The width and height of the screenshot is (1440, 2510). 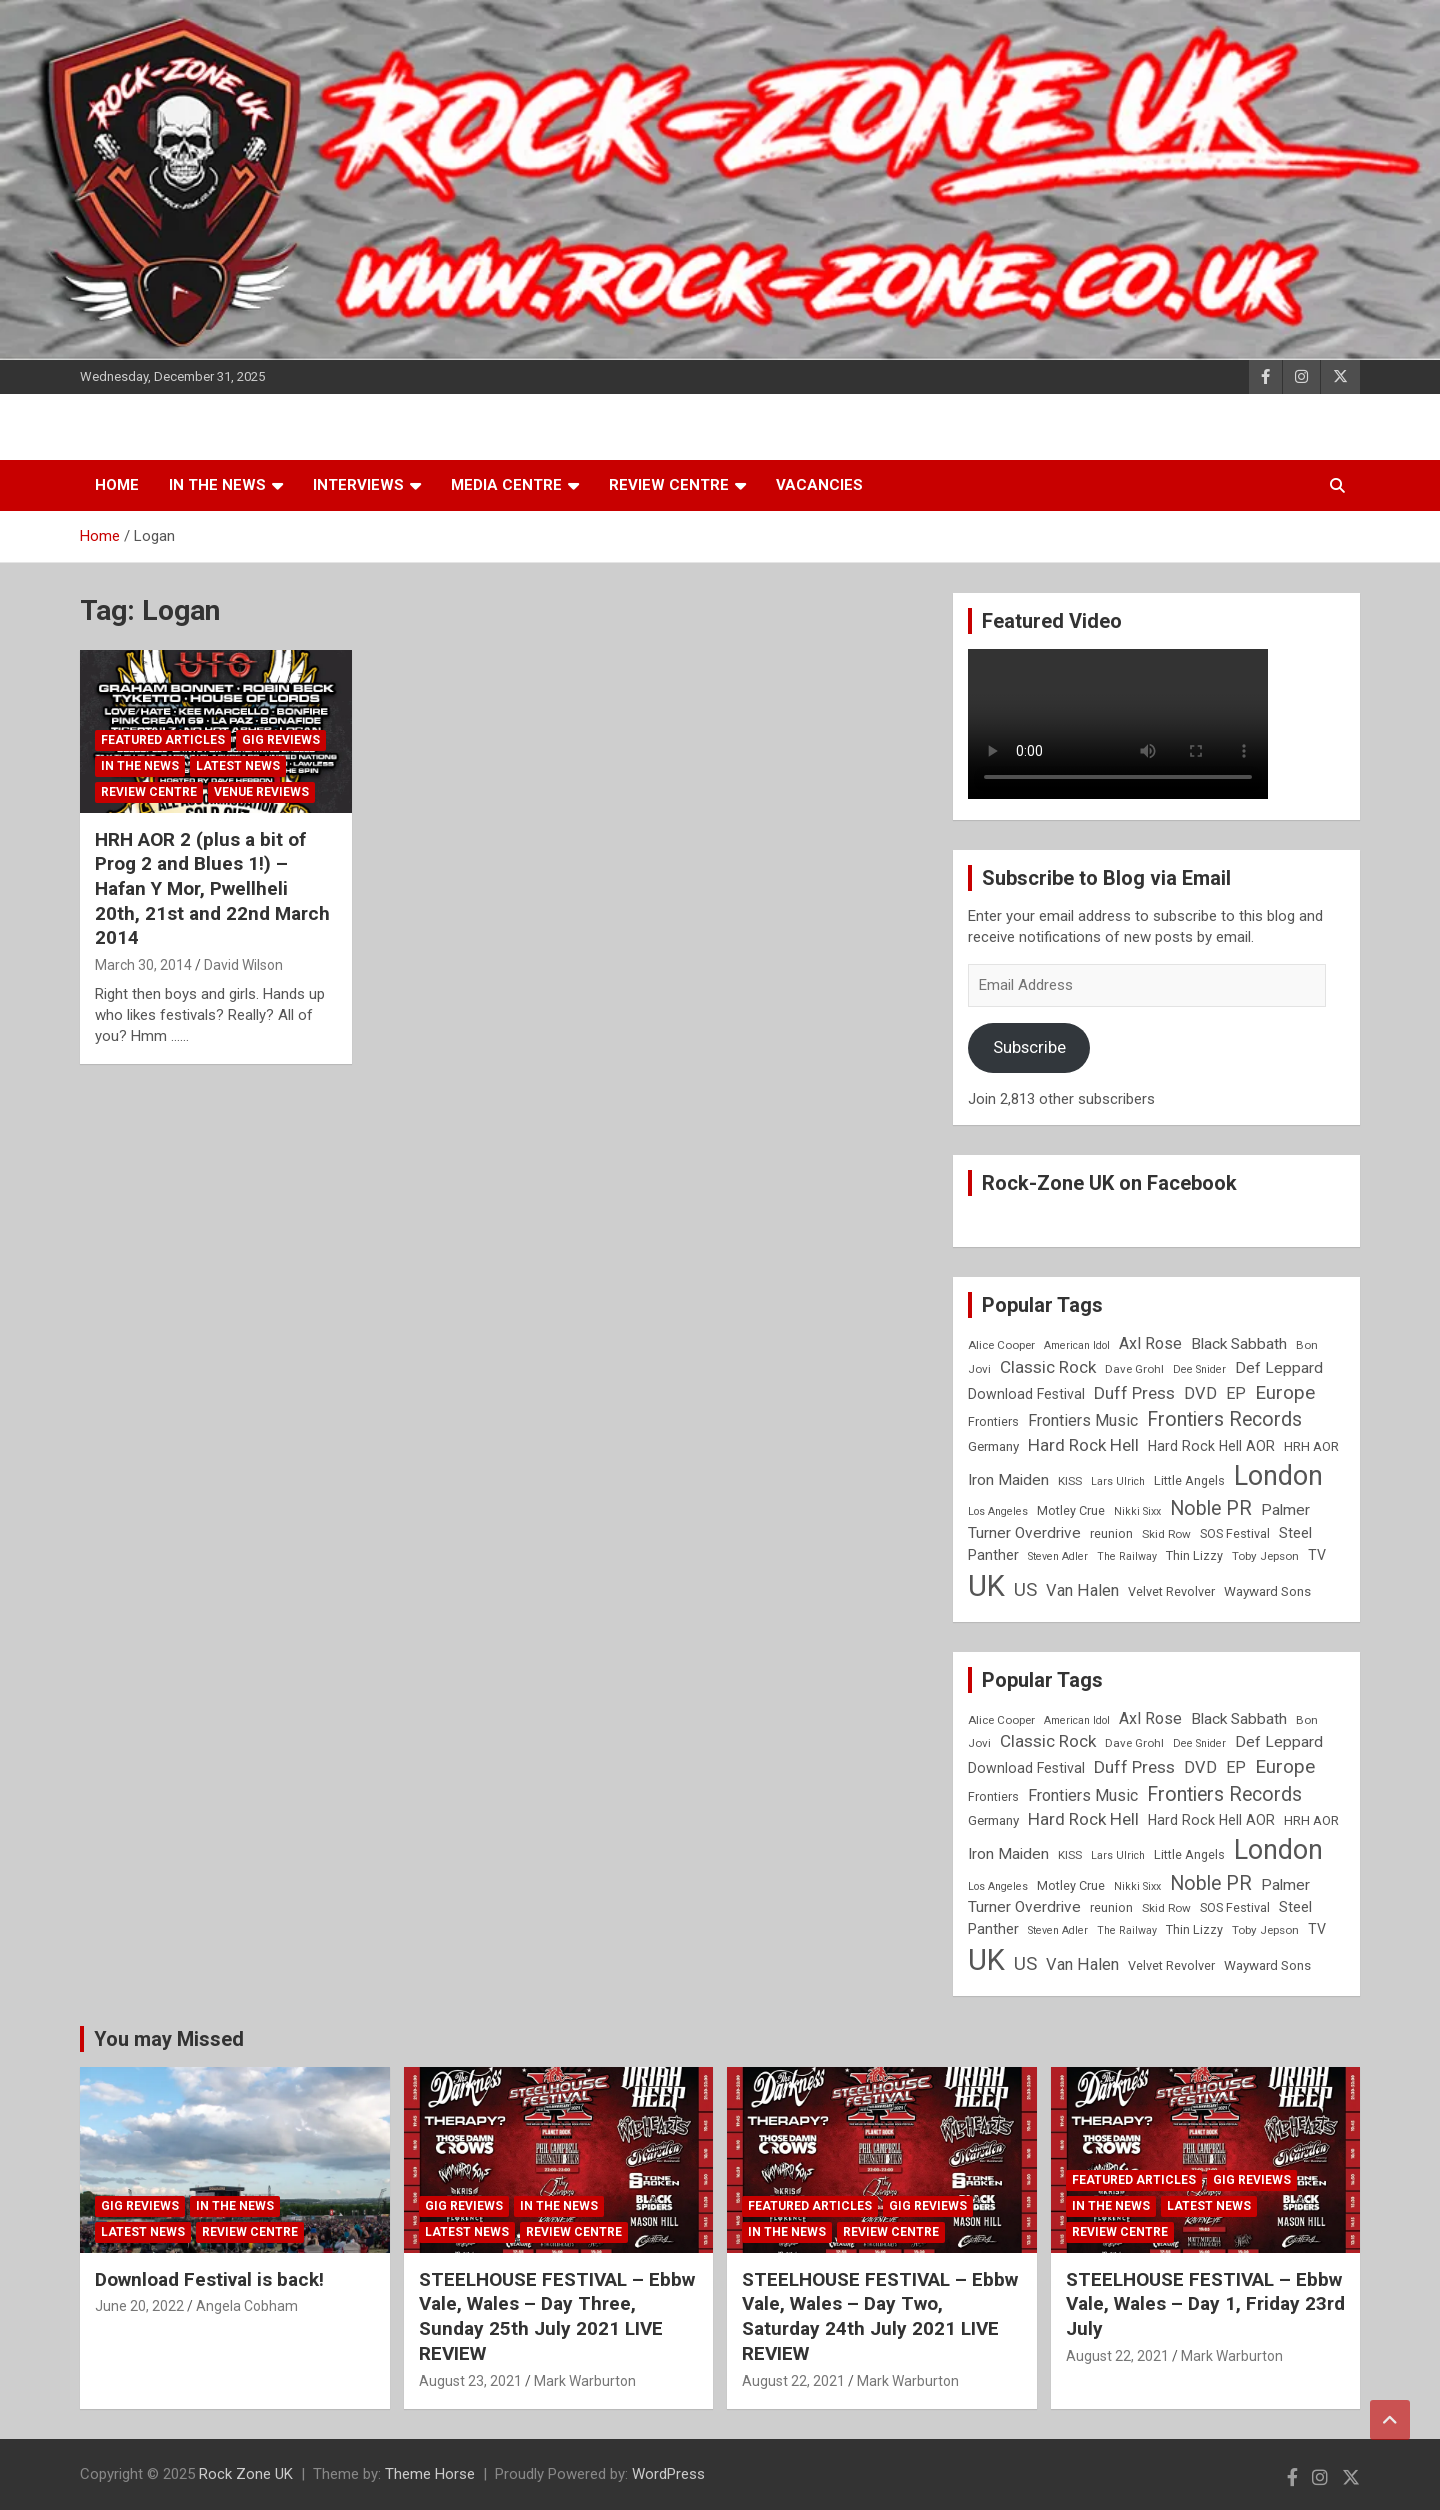 What do you see at coordinates (238, 766) in the screenshot?
I see `Latest News` at bounding box center [238, 766].